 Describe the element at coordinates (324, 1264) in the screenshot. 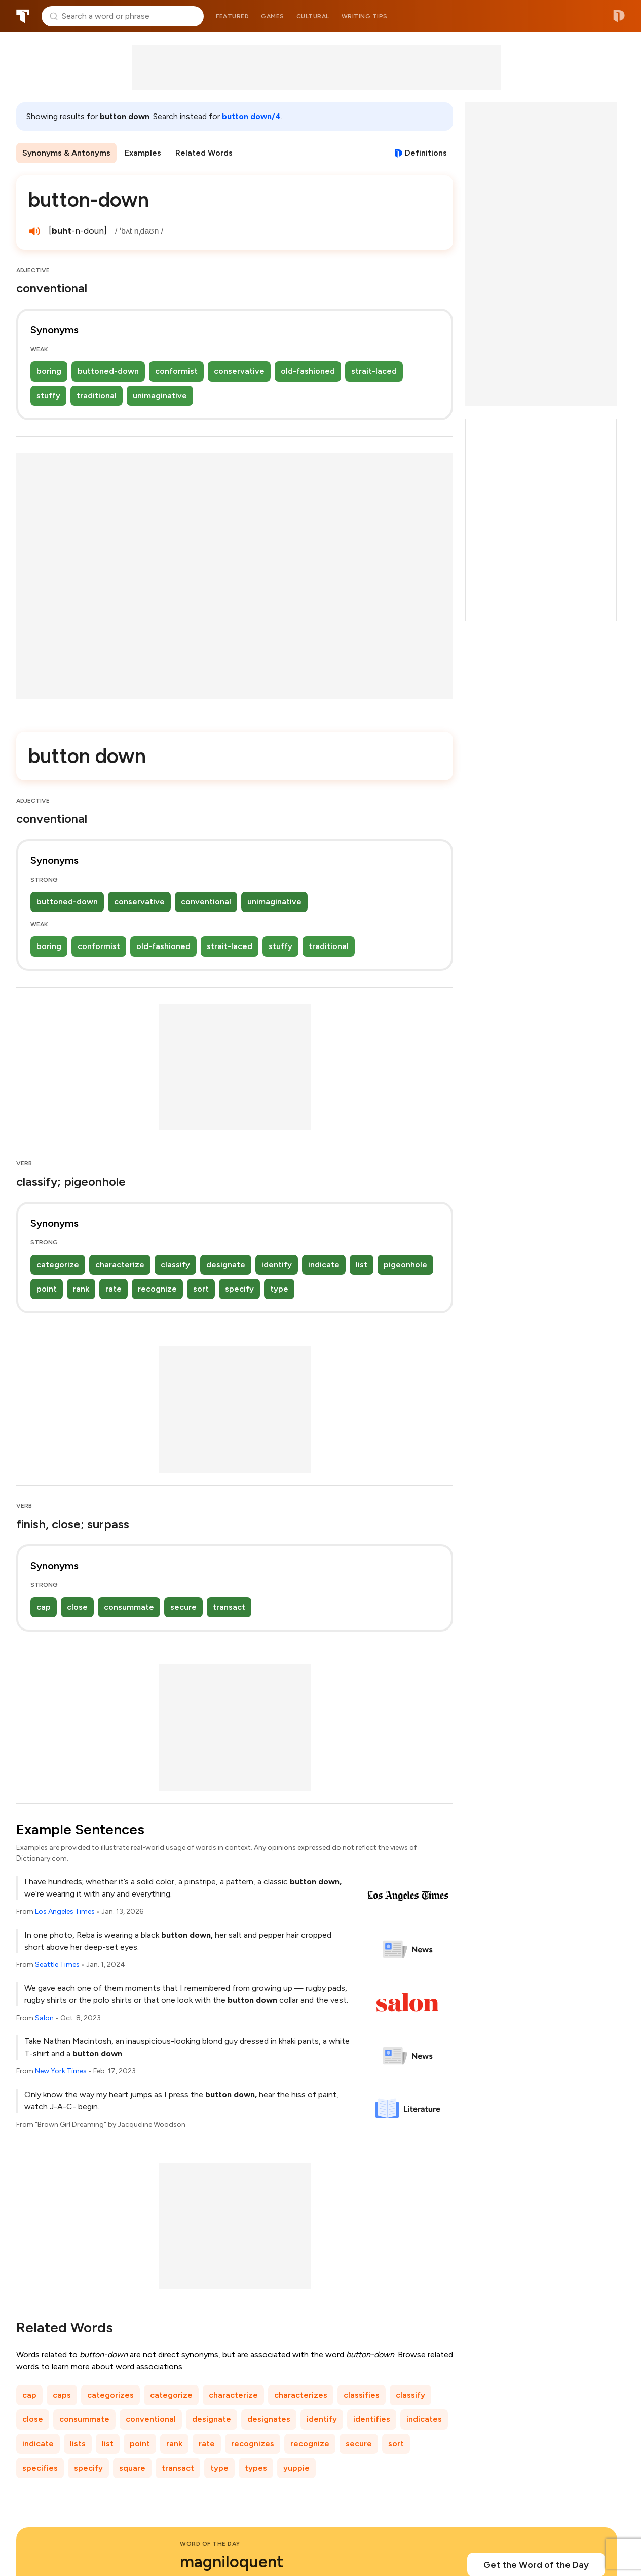

I see `indicate` at that location.